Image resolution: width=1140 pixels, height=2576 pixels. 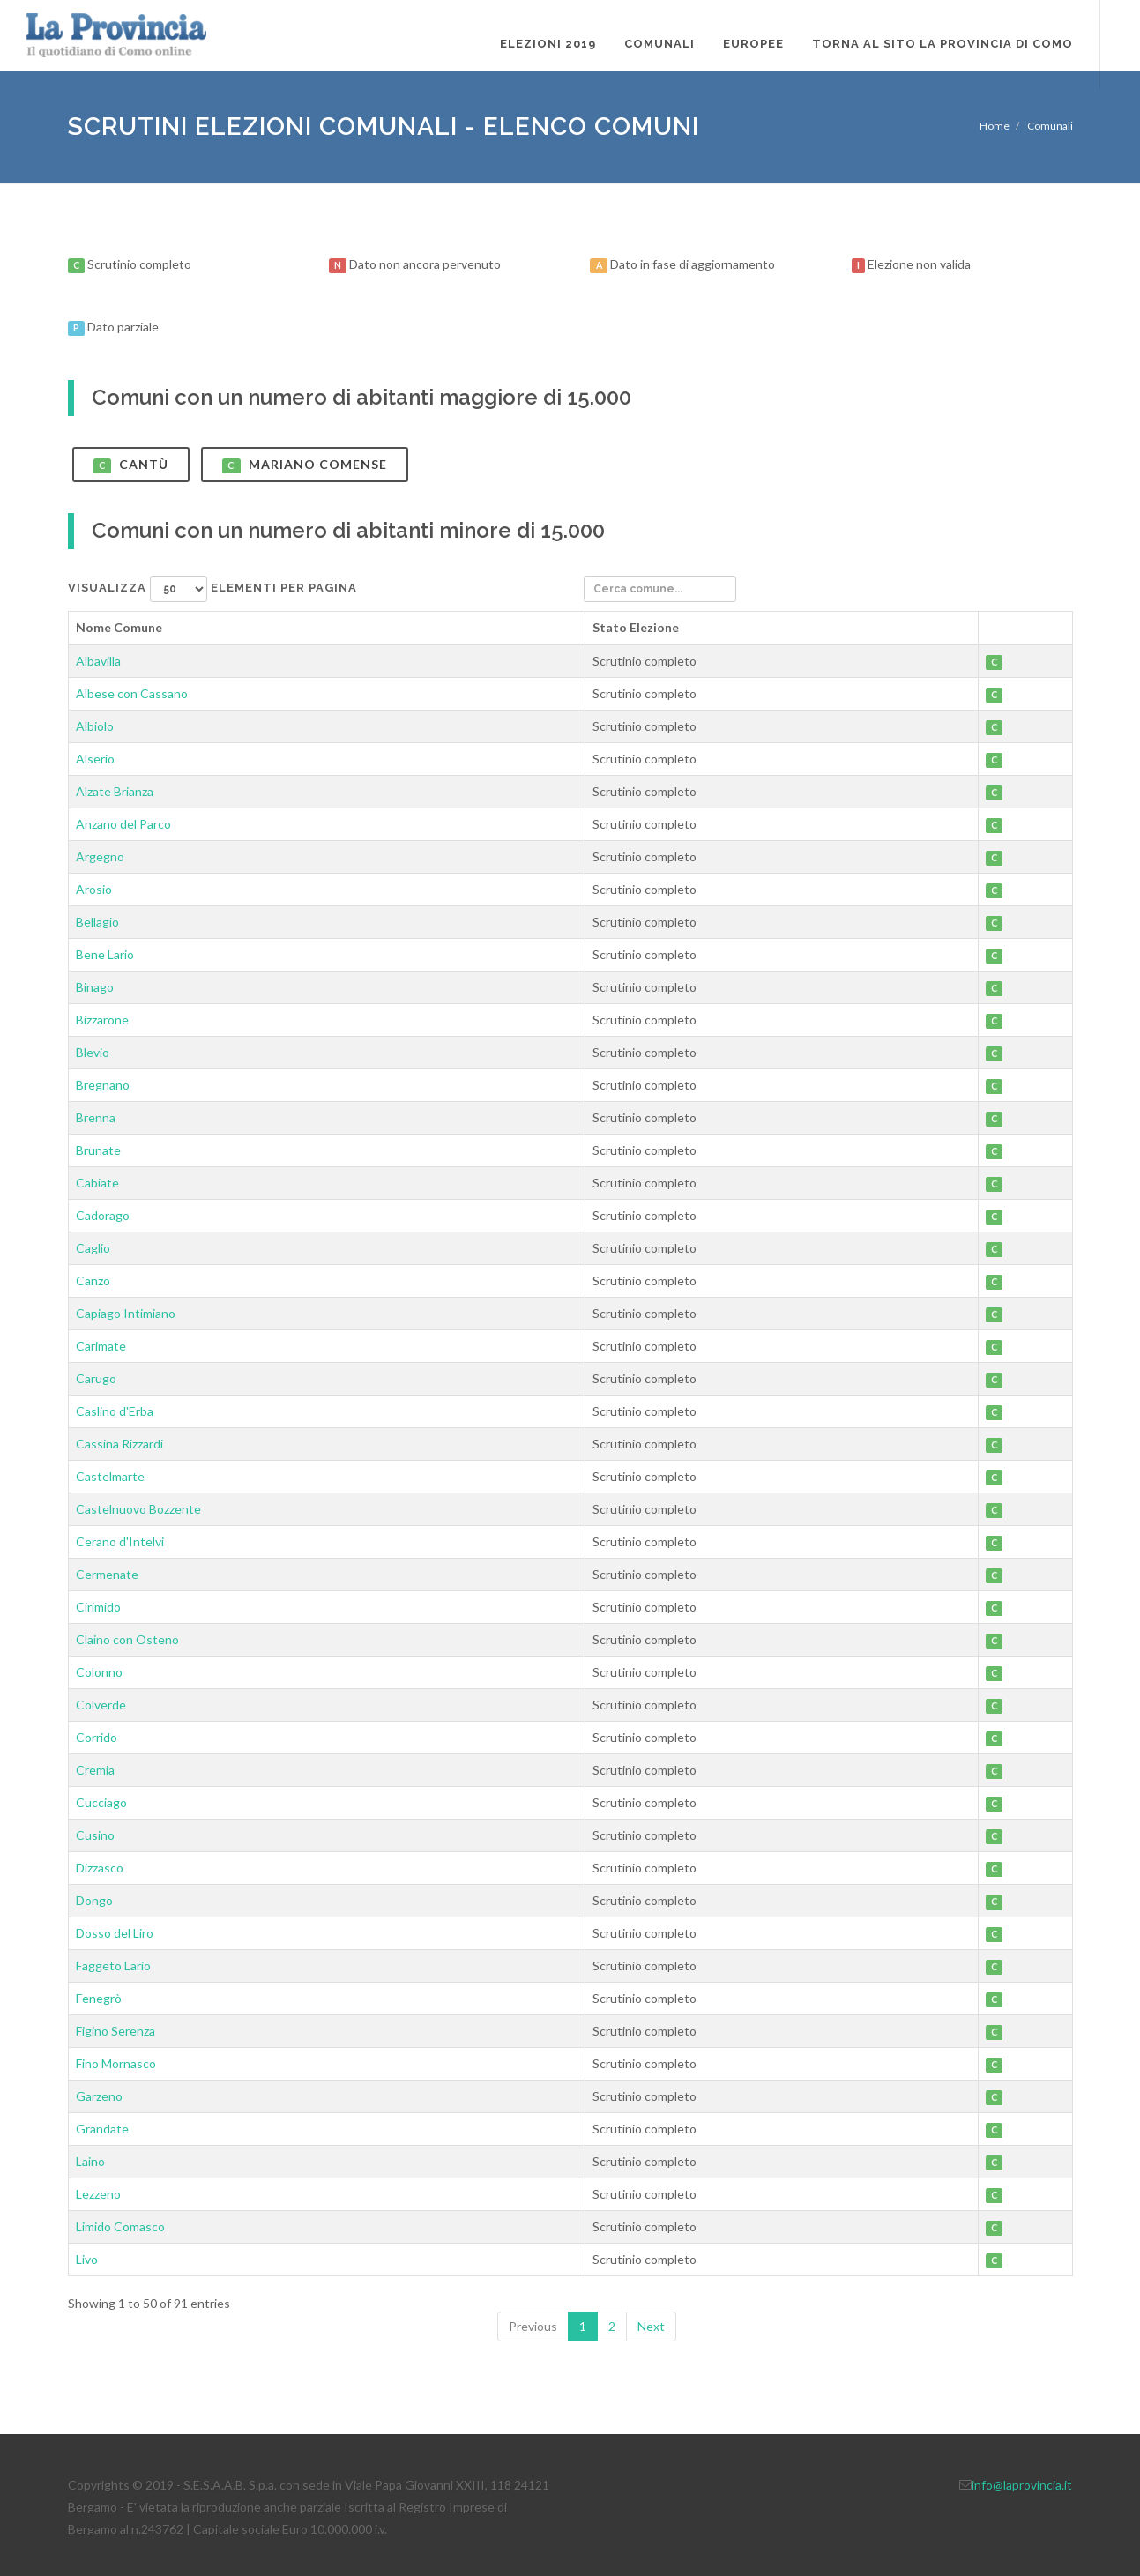 I want to click on Alserio, so click(x=95, y=758).